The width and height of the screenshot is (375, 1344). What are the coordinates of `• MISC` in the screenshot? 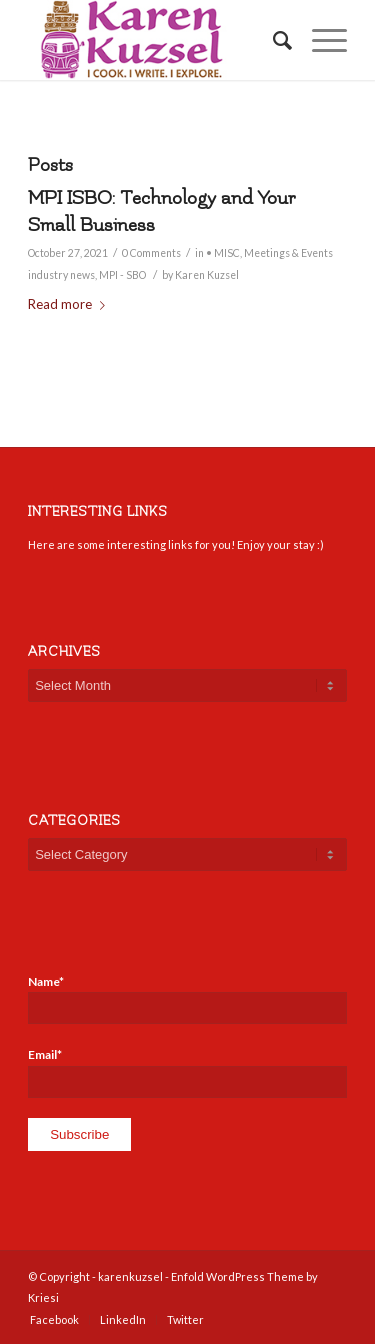 It's located at (223, 253).